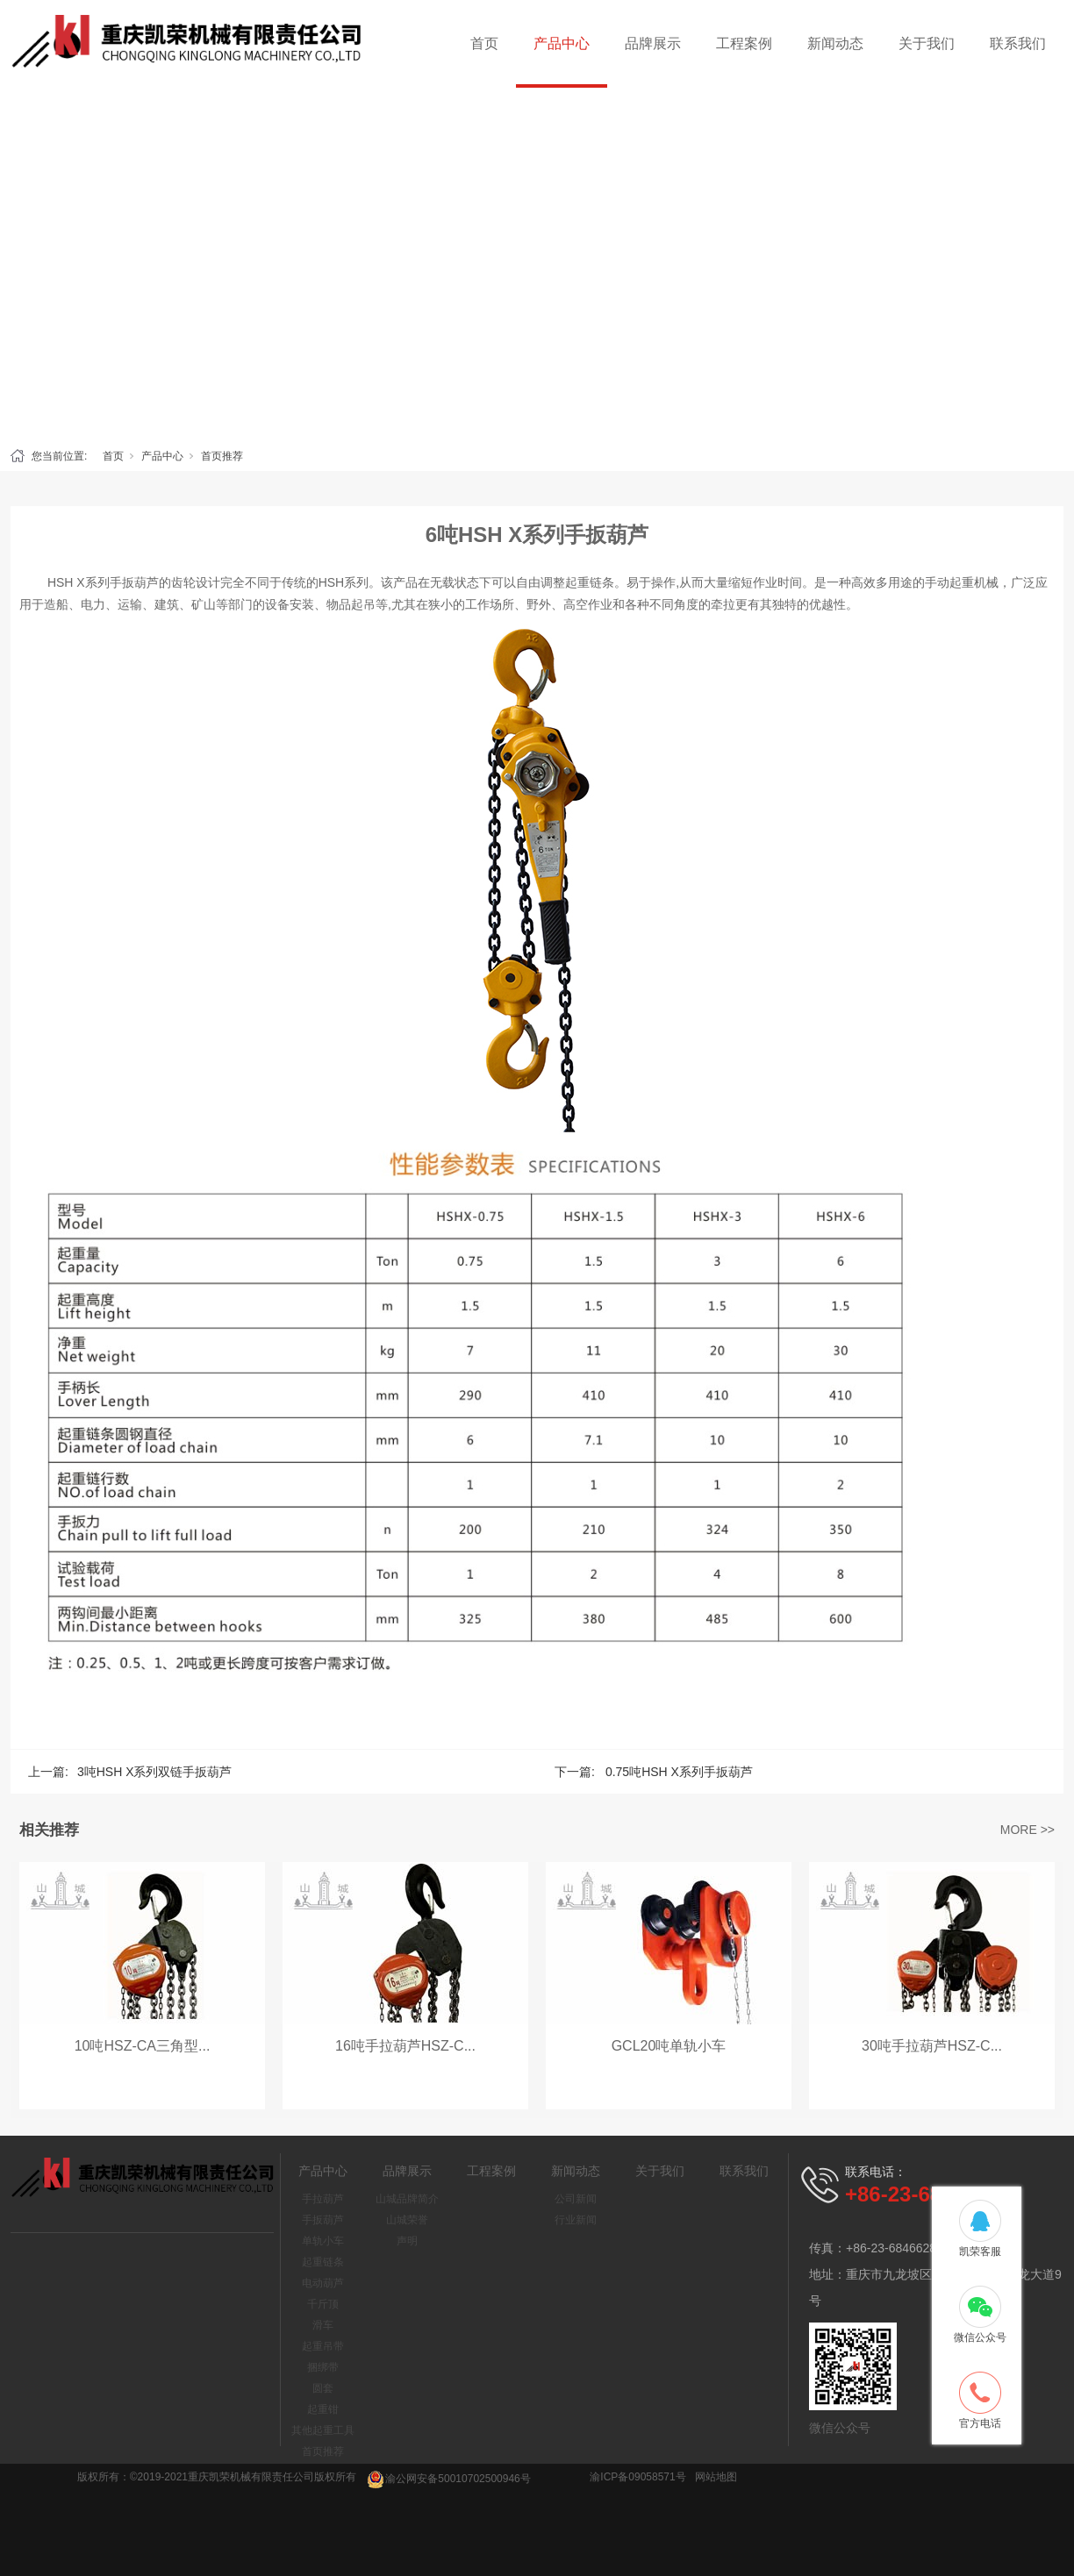 The image size is (1074, 2576). I want to click on 山城荣誉, so click(407, 2220).